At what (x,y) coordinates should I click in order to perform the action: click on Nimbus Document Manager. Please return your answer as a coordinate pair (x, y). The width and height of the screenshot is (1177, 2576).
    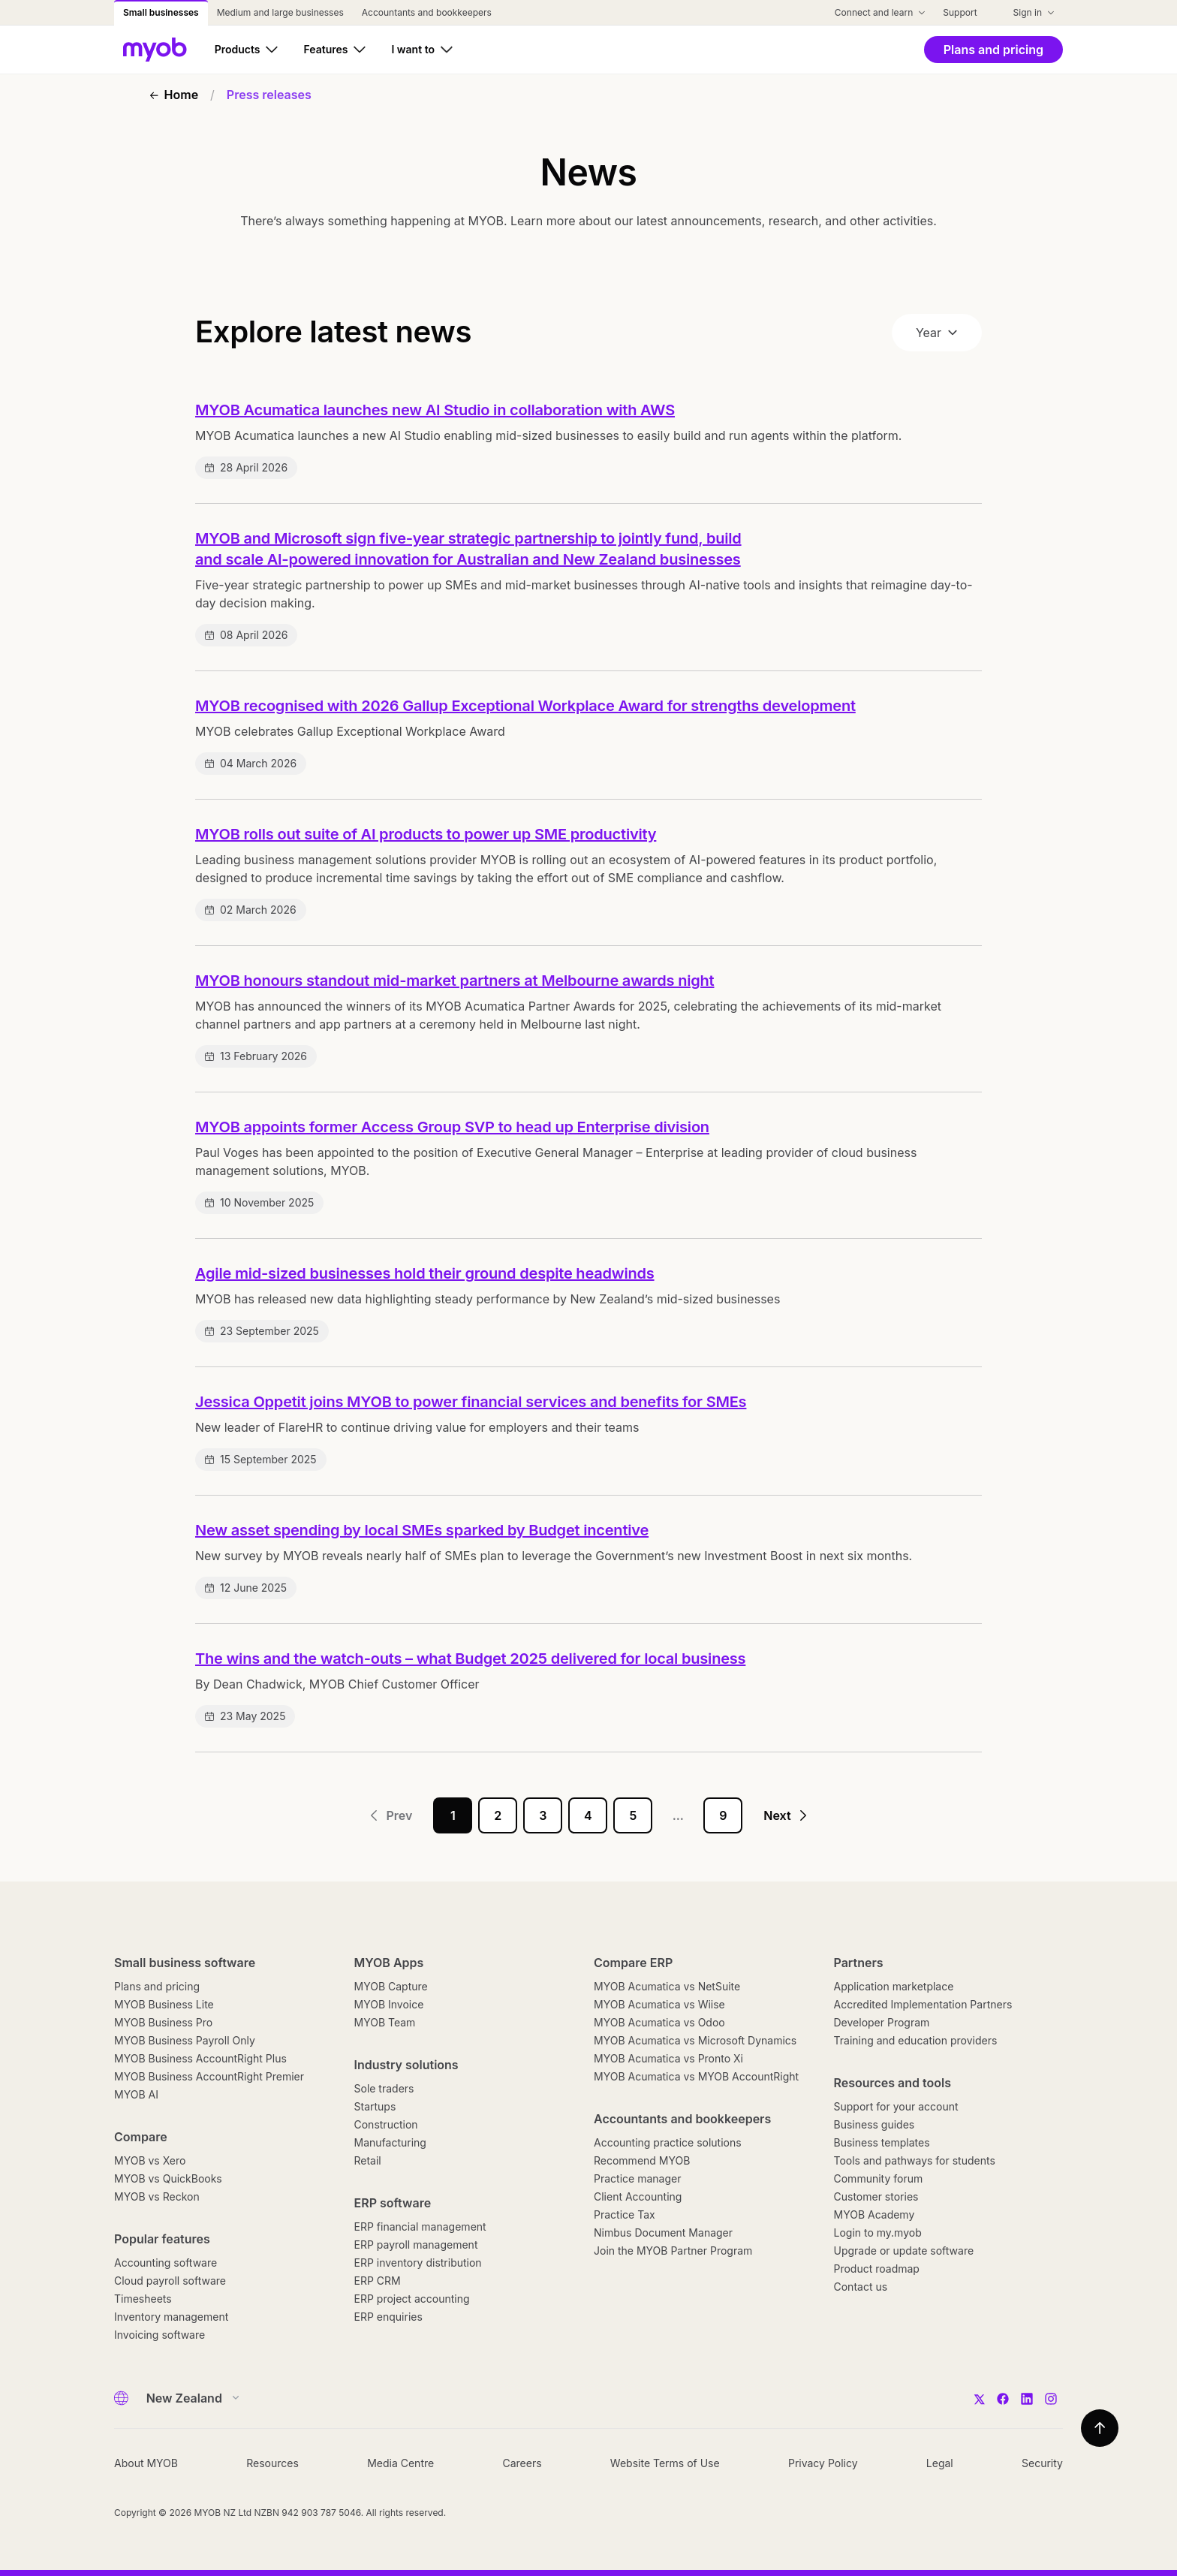
    Looking at the image, I should click on (663, 2232).